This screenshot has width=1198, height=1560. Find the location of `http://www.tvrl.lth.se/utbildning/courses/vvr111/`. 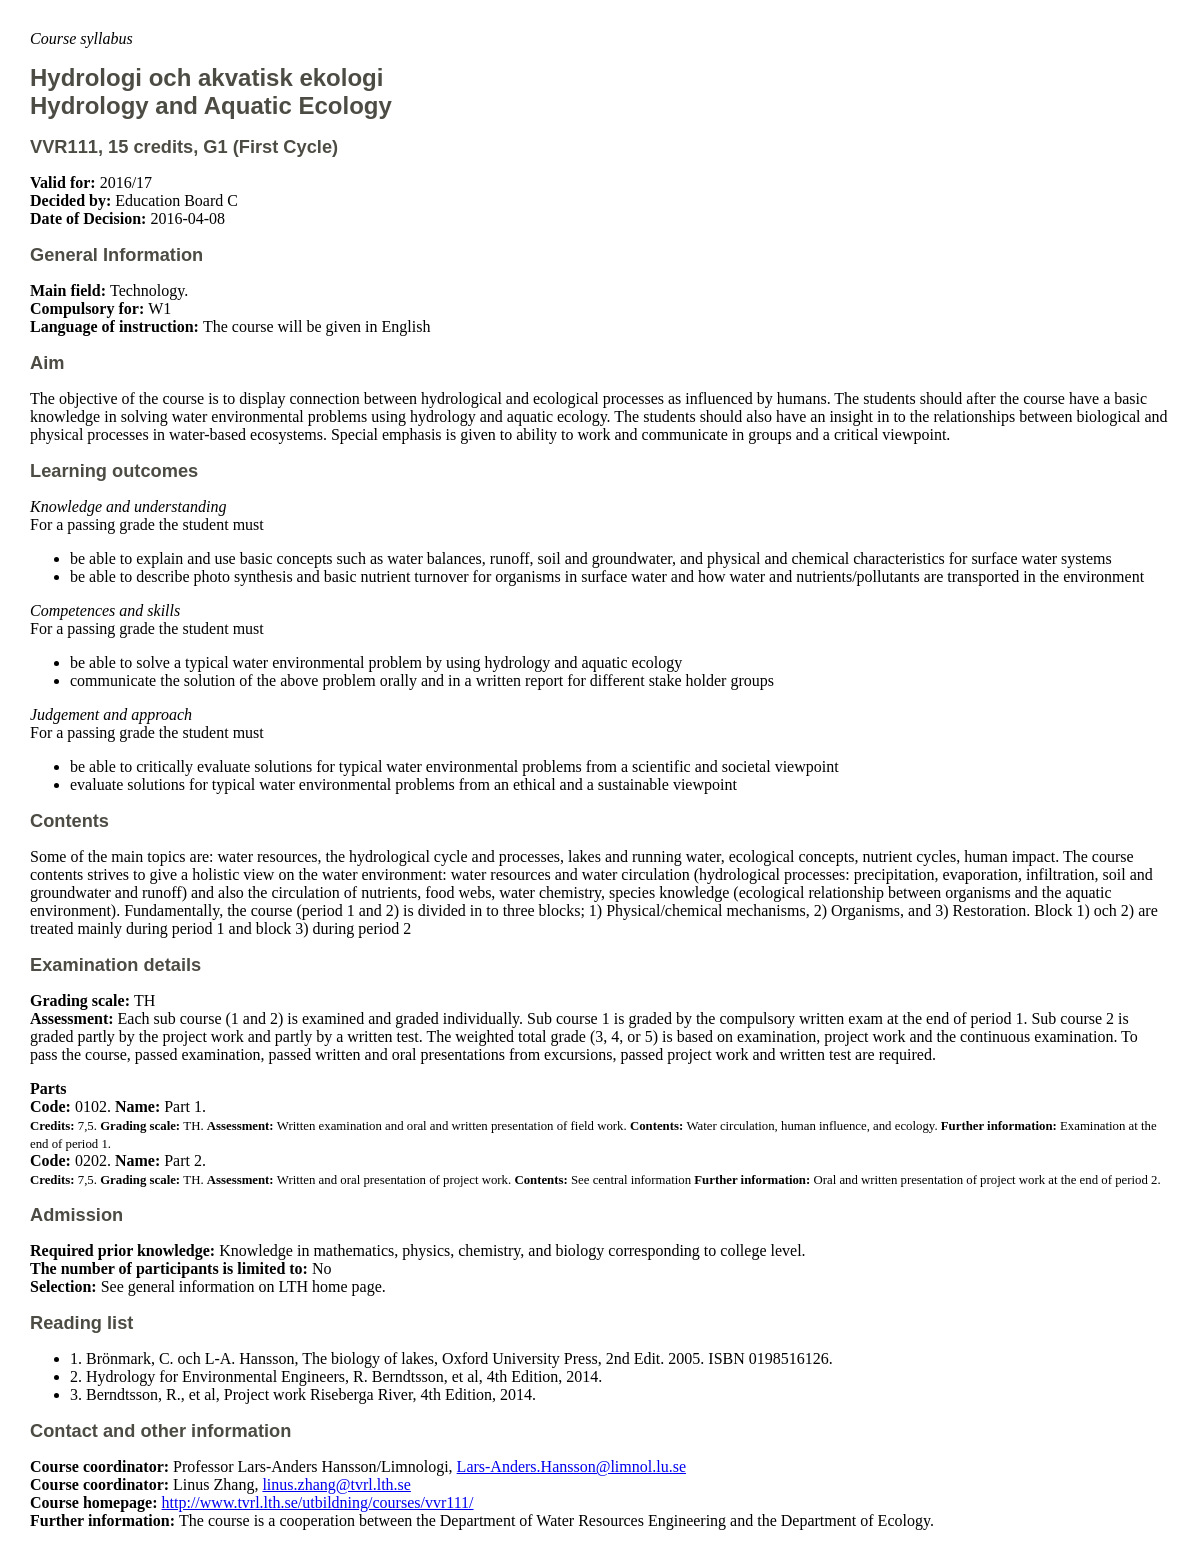

http://www.tvrl.lth.se/utbildning/courses/vvr111/ is located at coordinates (318, 1502).